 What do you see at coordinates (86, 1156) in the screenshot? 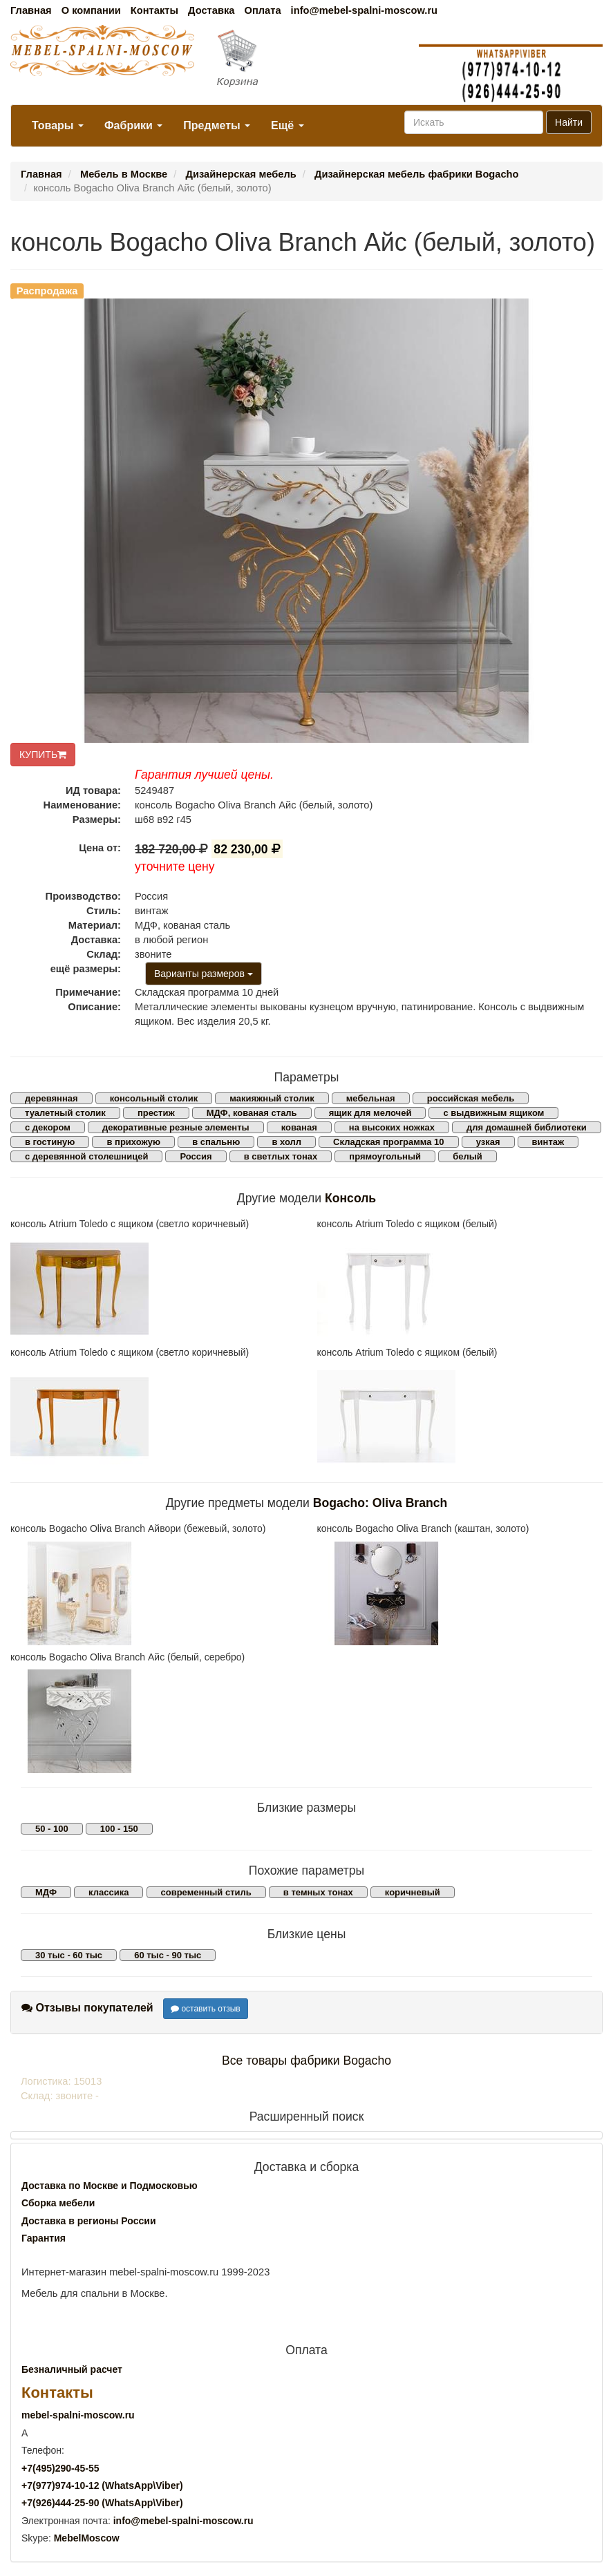
I see `с деревянной столешницей` at bounding box center [86, 1156].